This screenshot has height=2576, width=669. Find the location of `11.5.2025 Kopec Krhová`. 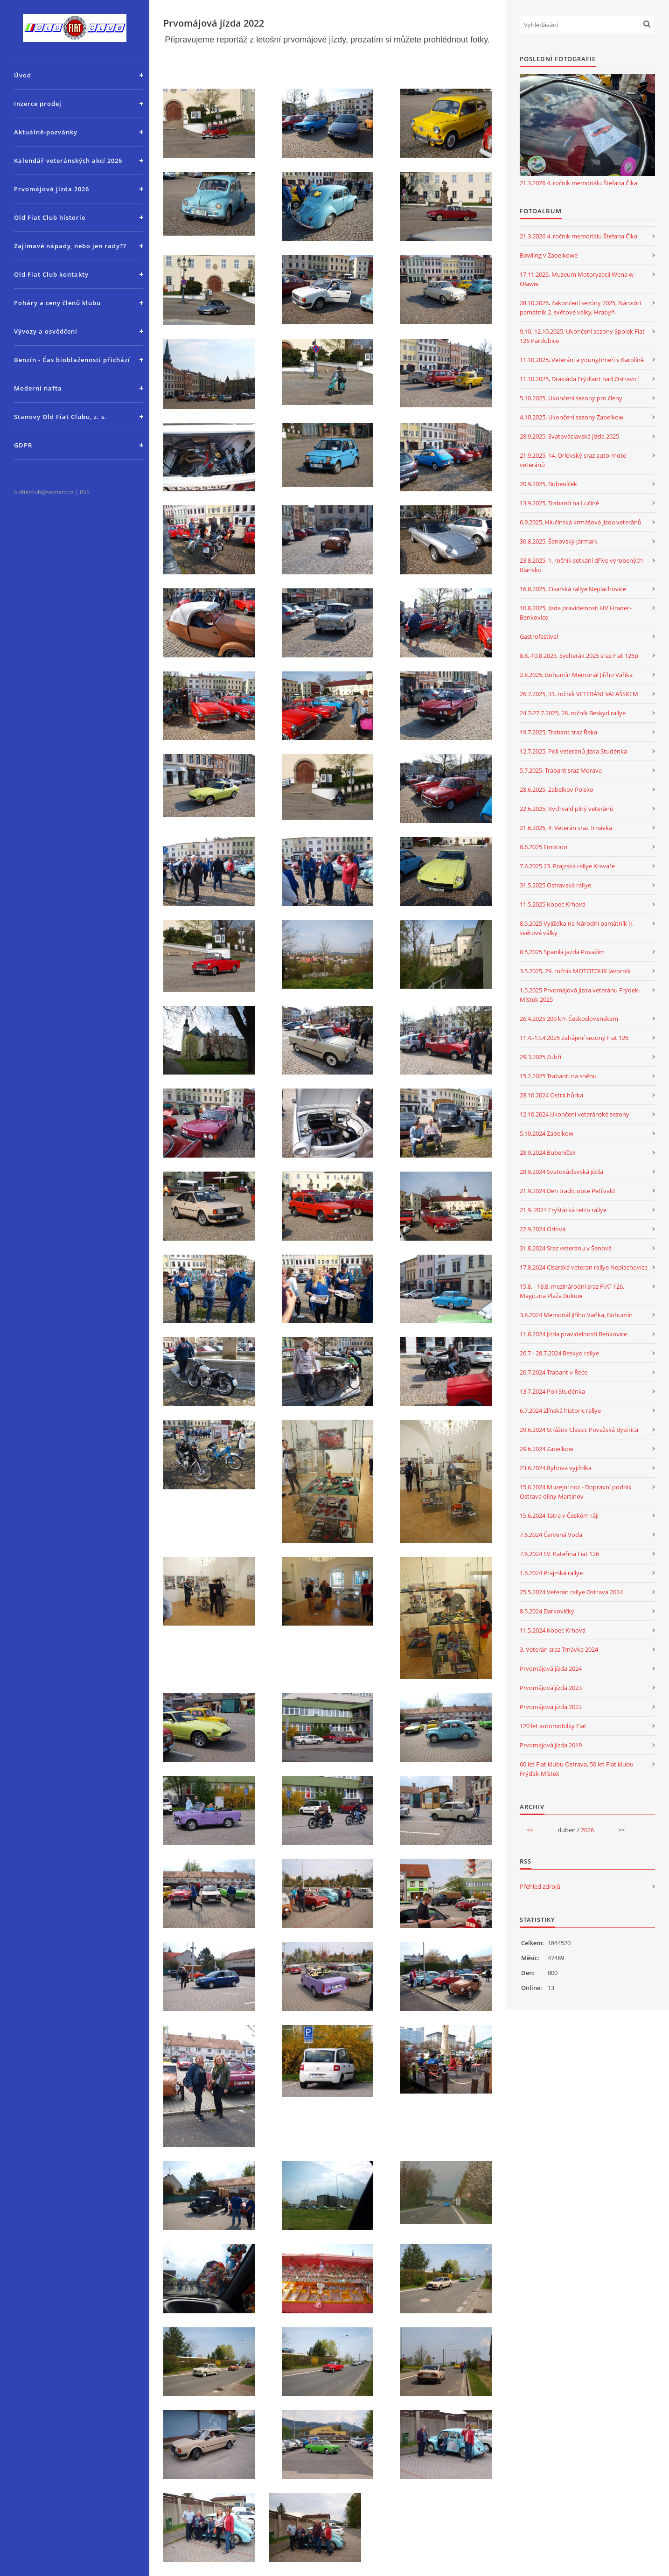

11.5.2025 Kopec Krhová is located at coordinates (552, 904).